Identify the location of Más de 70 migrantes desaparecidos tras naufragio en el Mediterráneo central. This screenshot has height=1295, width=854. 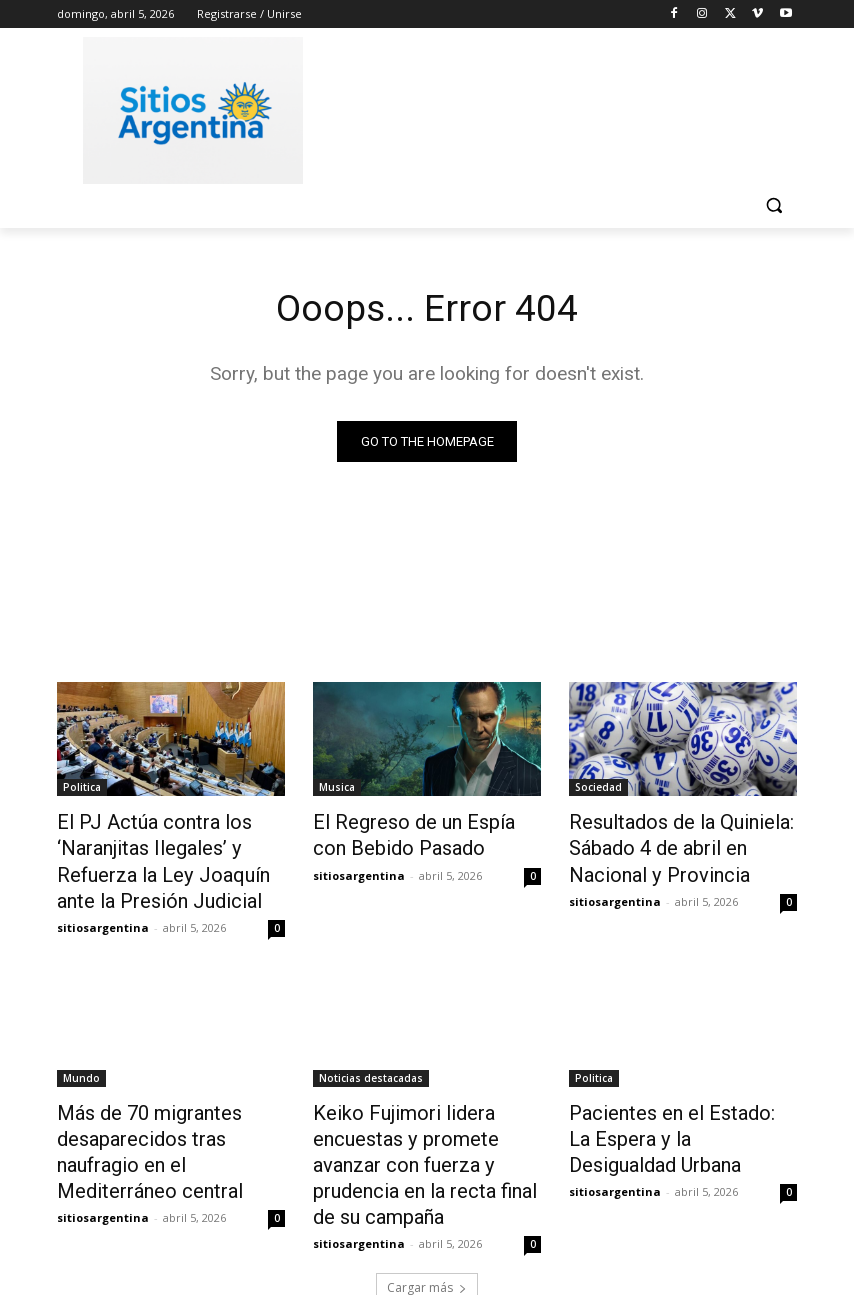
(168, 1118).